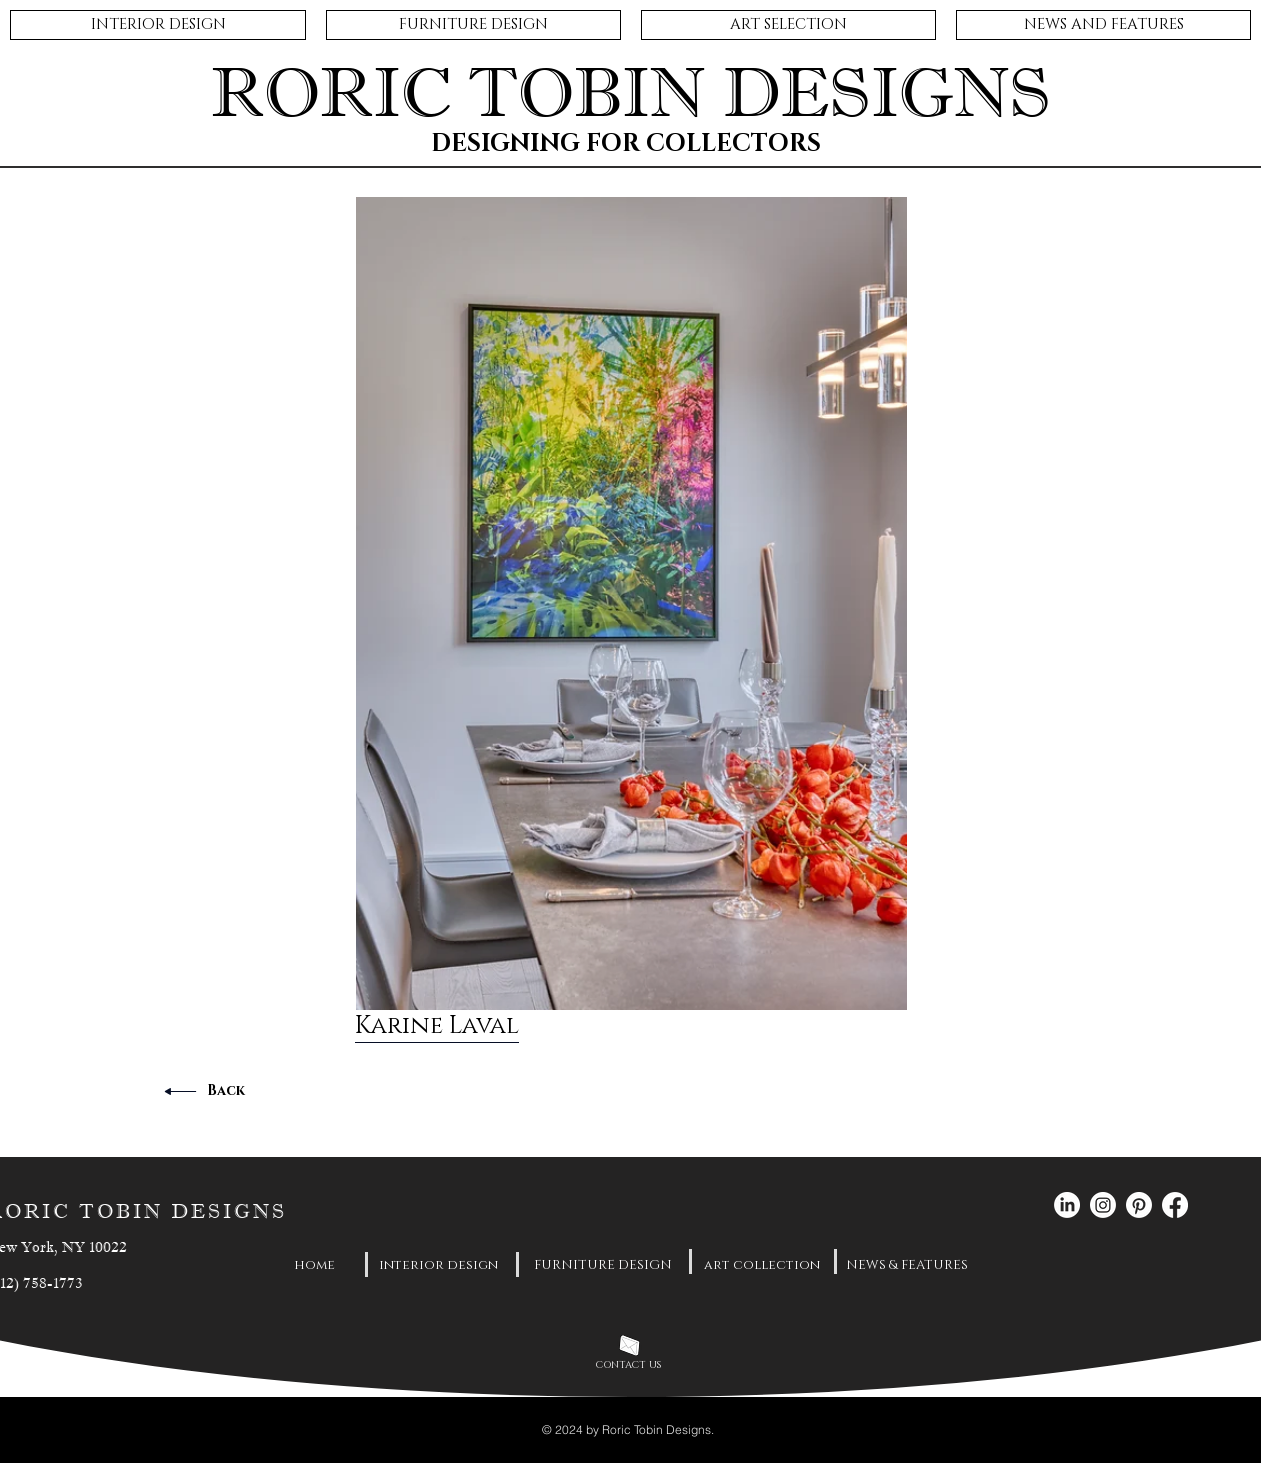 Image resolution: width=1261 pixels, height=1463 pixels. I want to click on [Facebook], so click(1175, 1205).